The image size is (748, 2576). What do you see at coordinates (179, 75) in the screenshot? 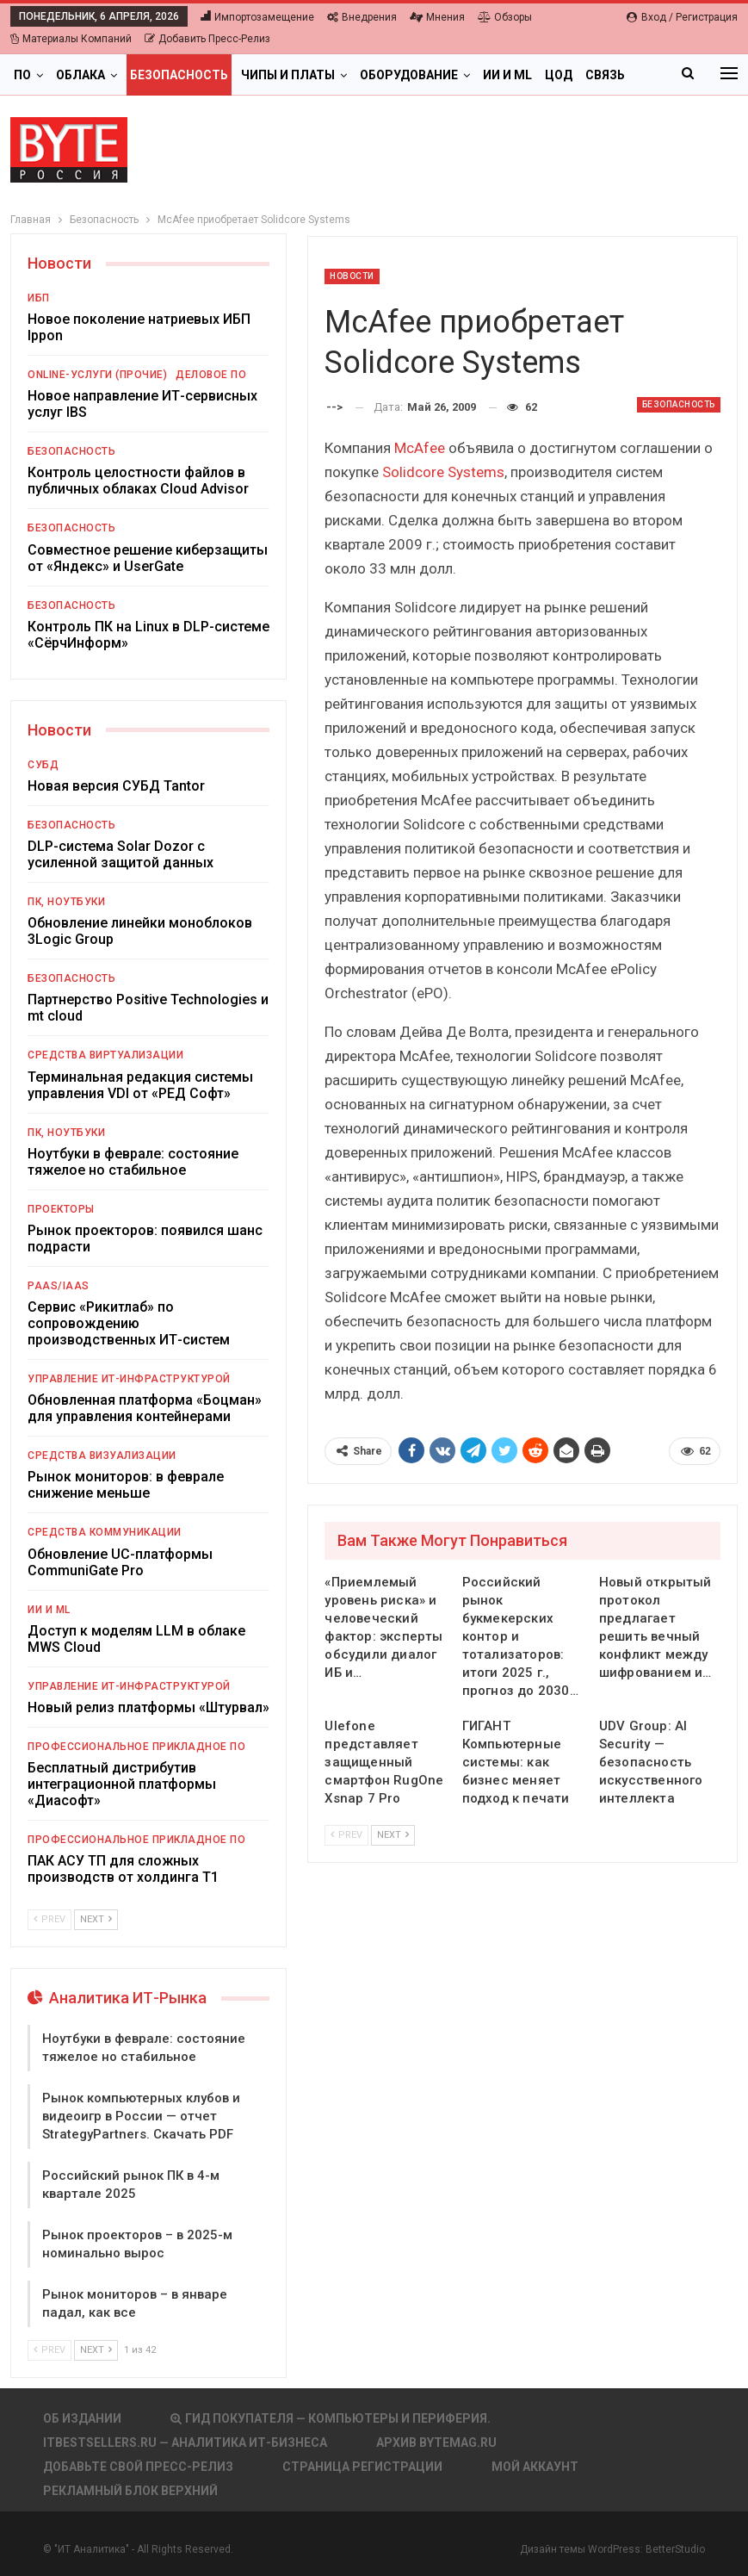
I see `Безопасность` at bounding box center [179, 75].